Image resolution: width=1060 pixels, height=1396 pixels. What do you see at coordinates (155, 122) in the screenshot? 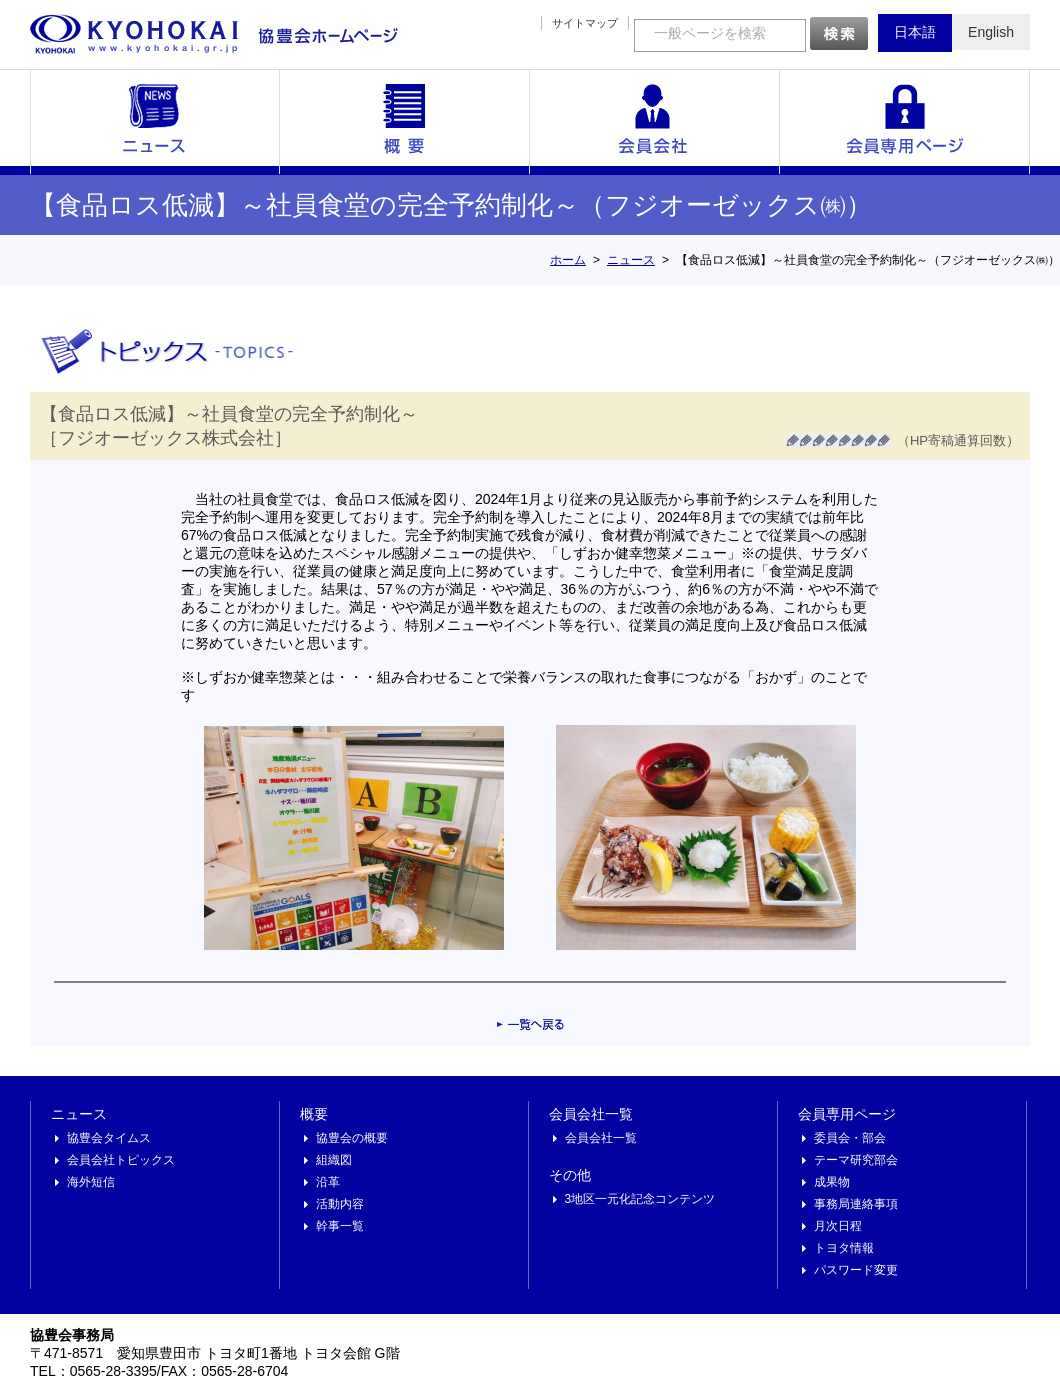
I see `ニュース` at bounding box center [155, 122].